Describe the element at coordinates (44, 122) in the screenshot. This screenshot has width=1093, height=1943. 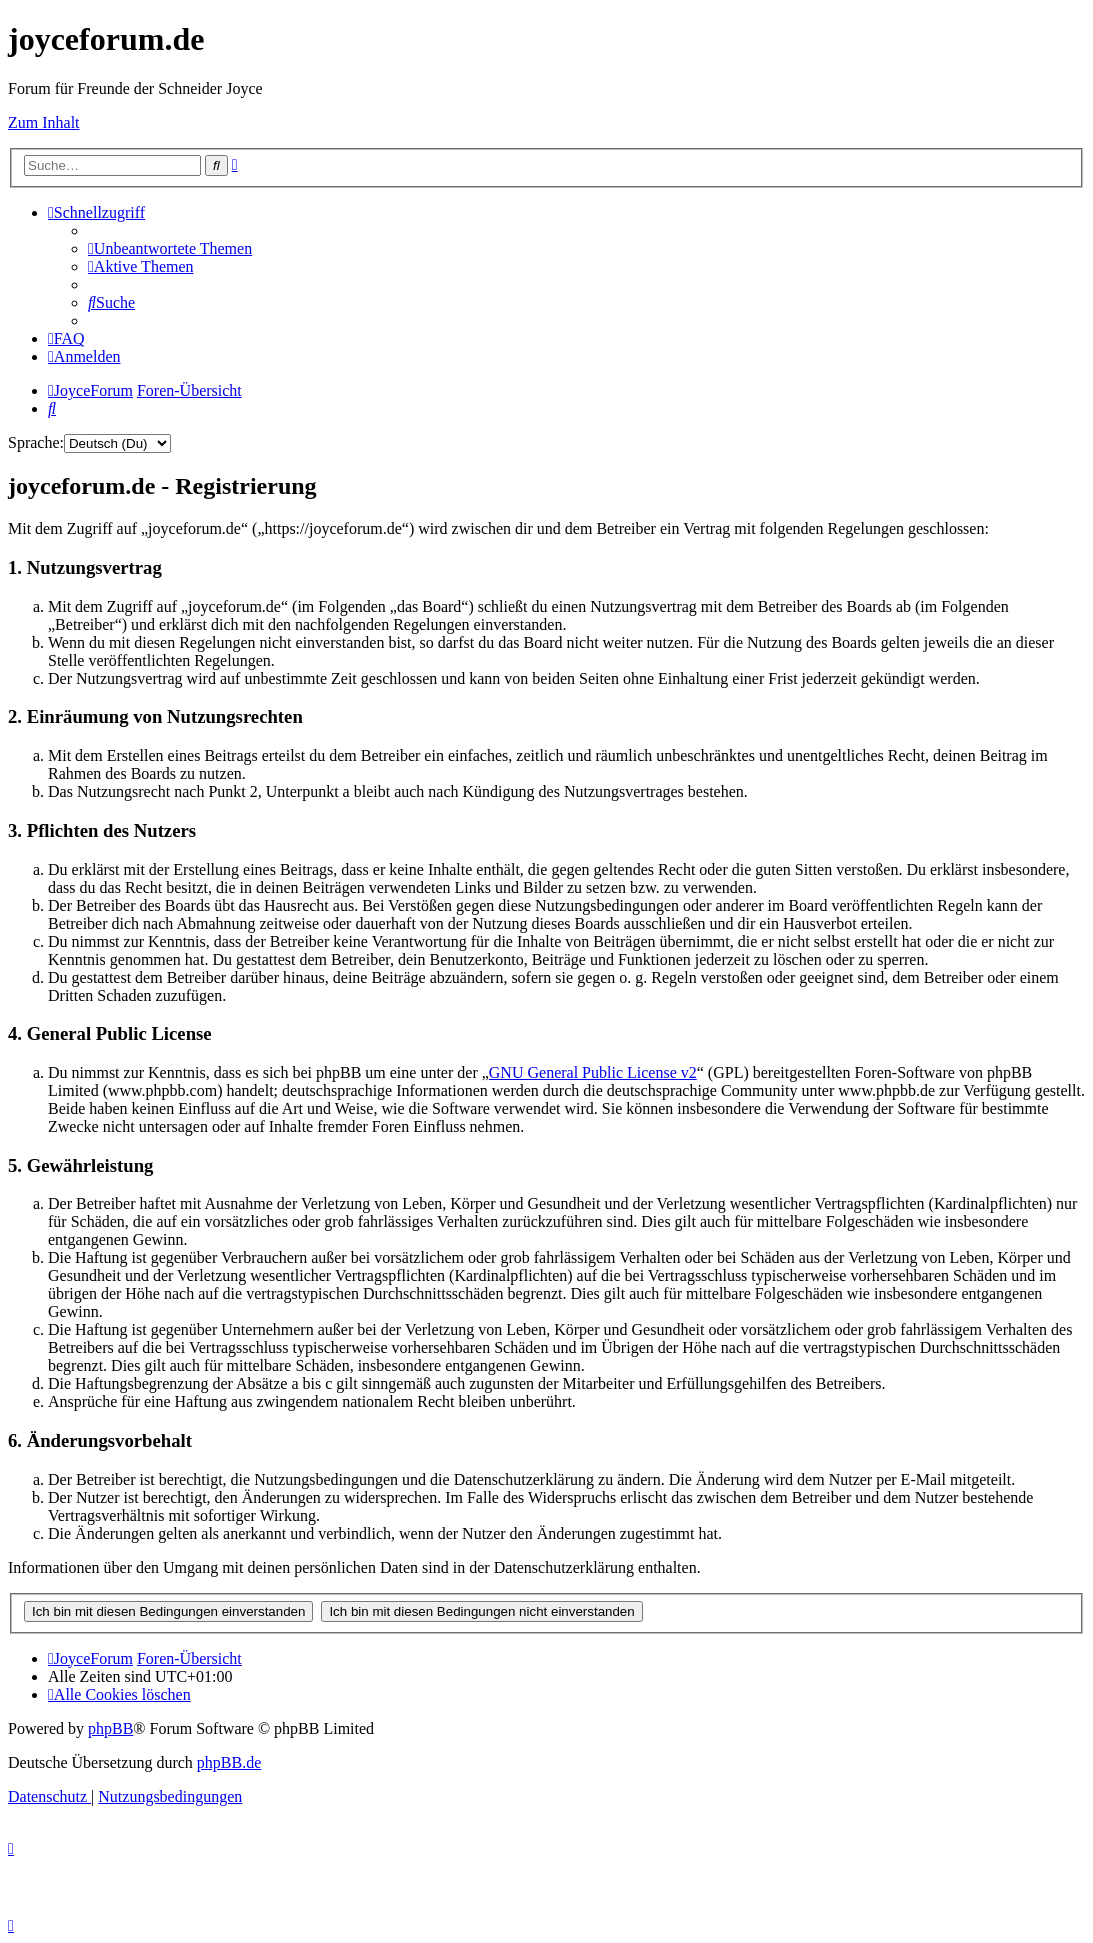
I see `Zum Inhalt` at that location.